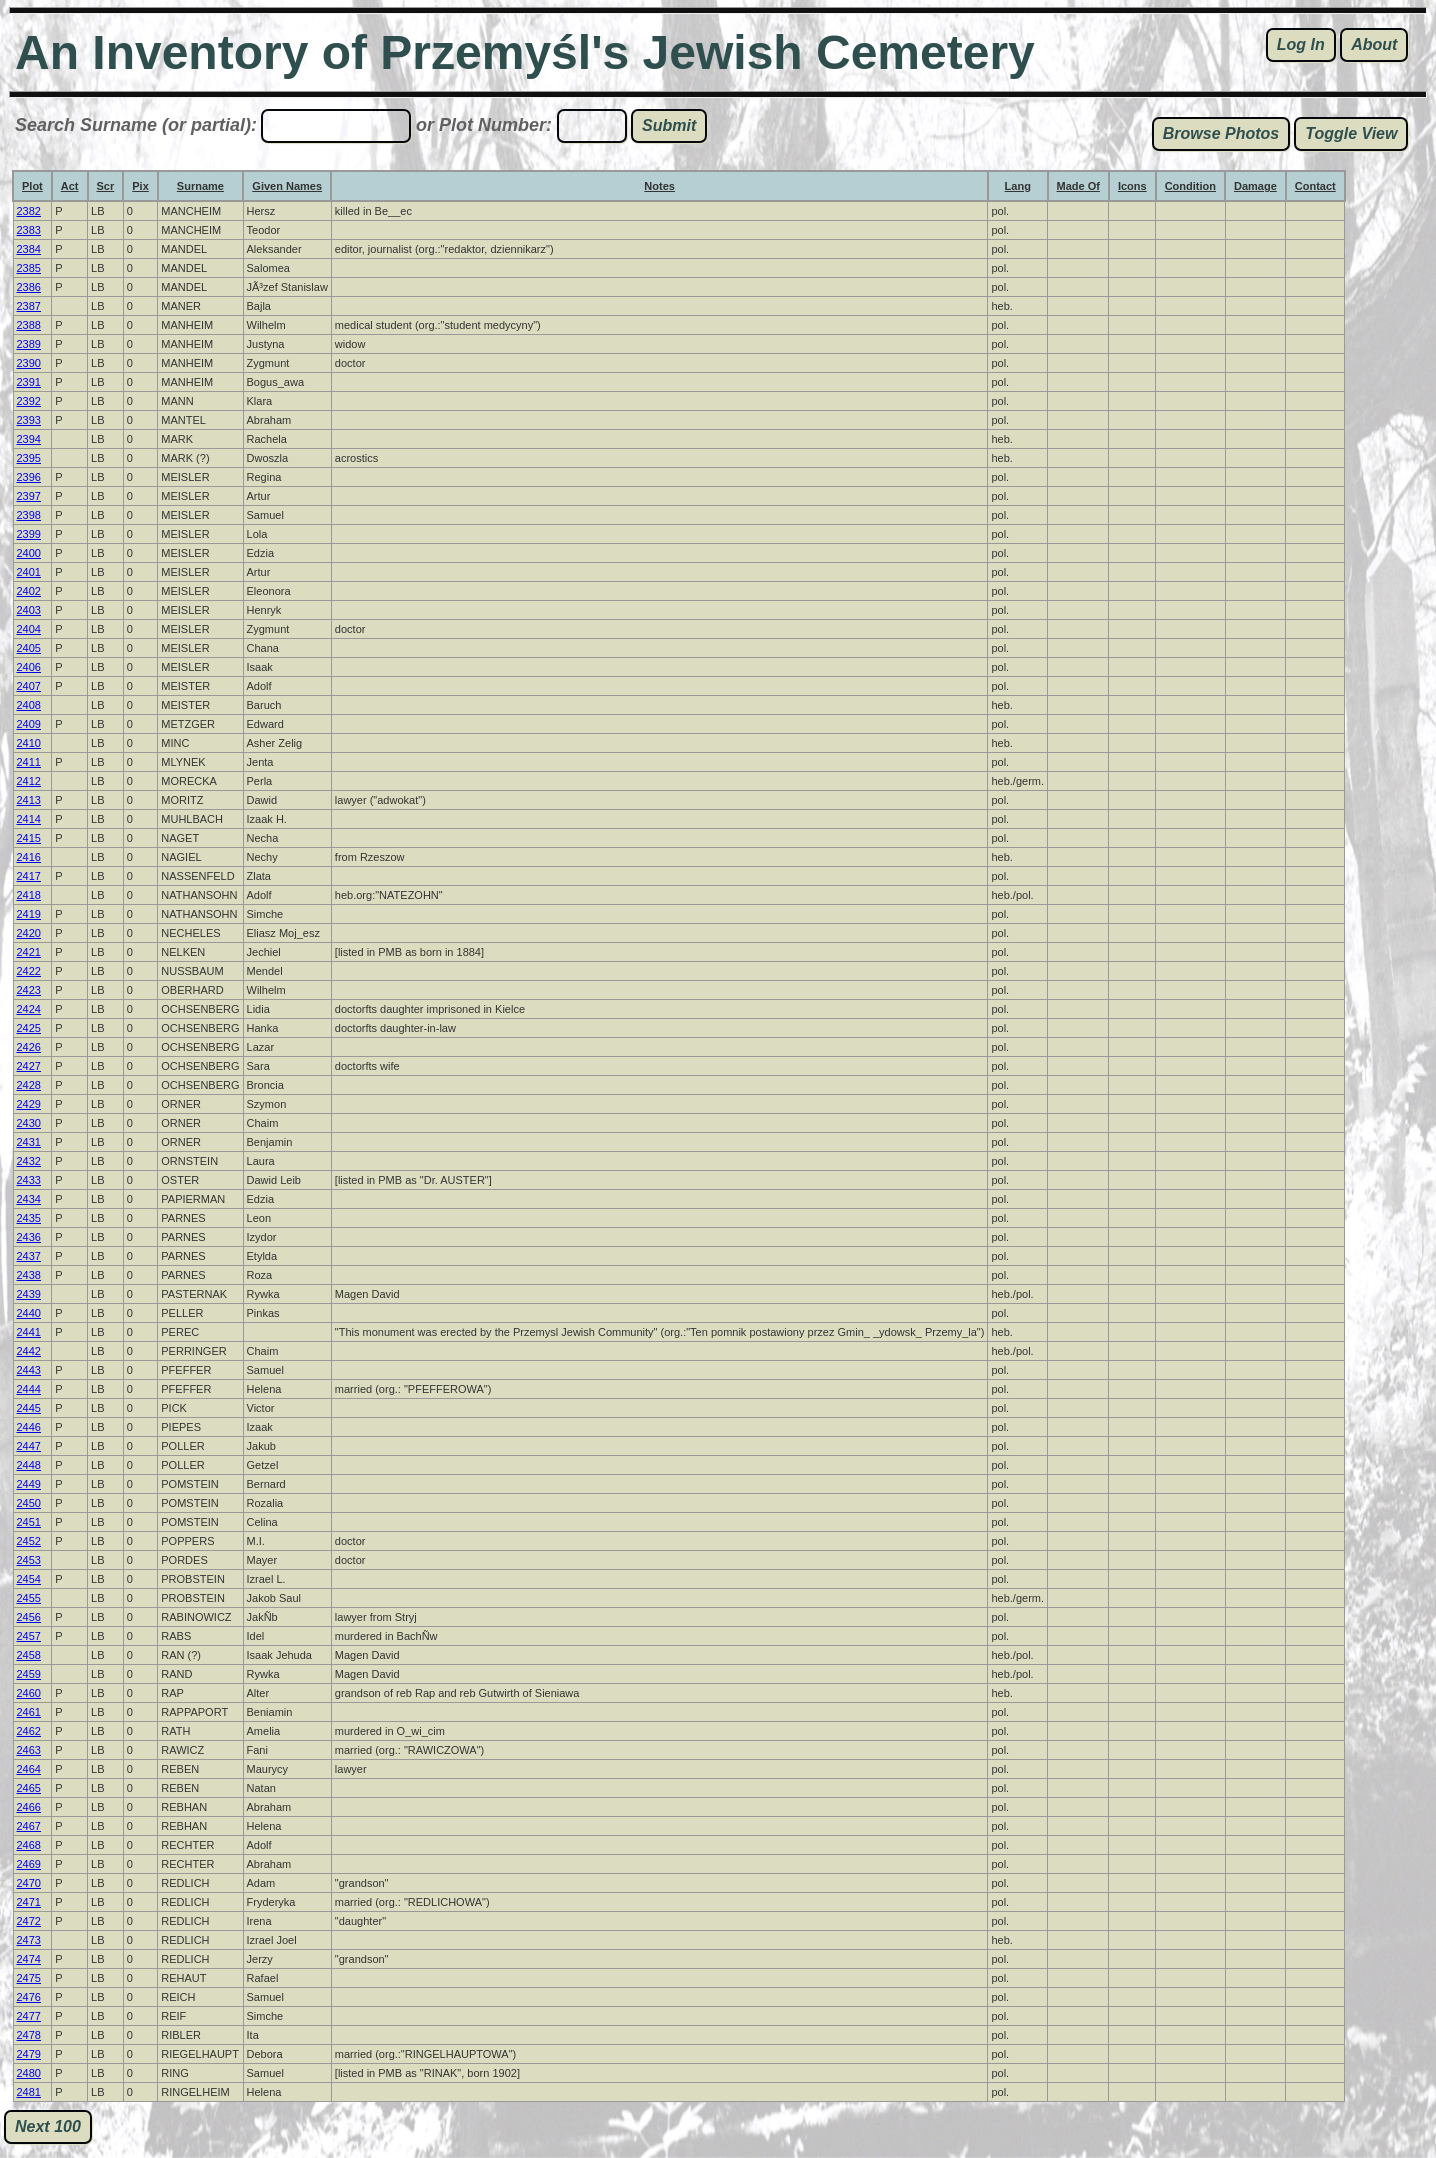 Image resolution: width=1436 pixels, height=2158 pixels. What do you see at coordinates (29, 838) in the screenshot?
I see `2415` at bounding box center [29, 838].